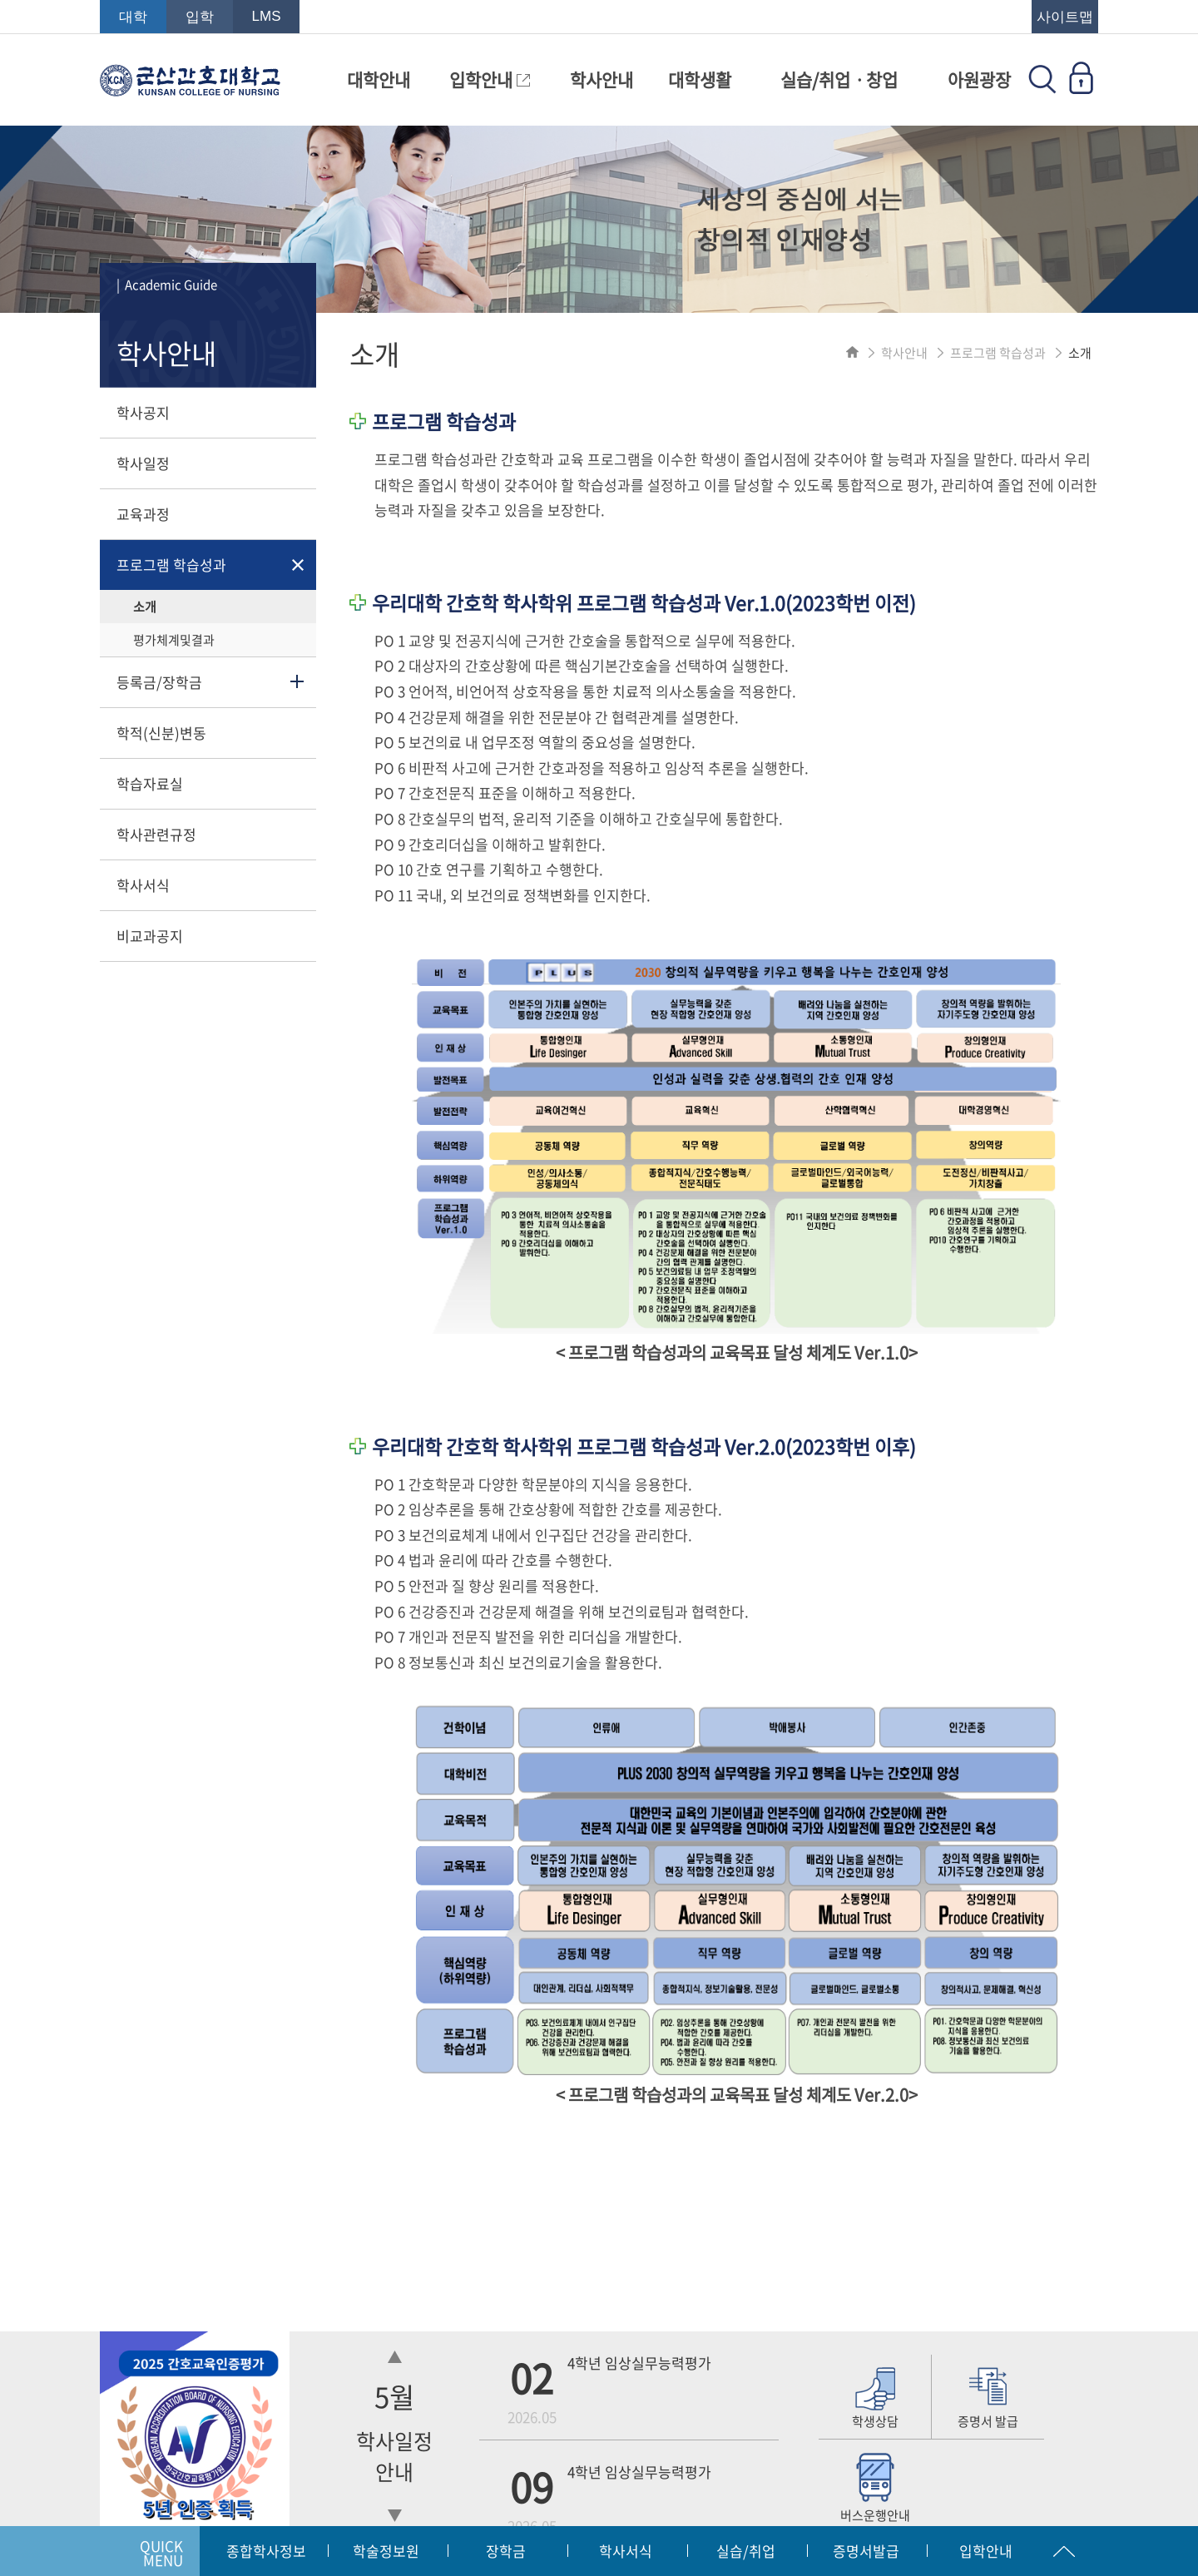 The image size is (1198, 2576). What do you see at coordinates (386, 2550) in the screenshot?
I see `학술정보원` at bounding box center [386, 2550].